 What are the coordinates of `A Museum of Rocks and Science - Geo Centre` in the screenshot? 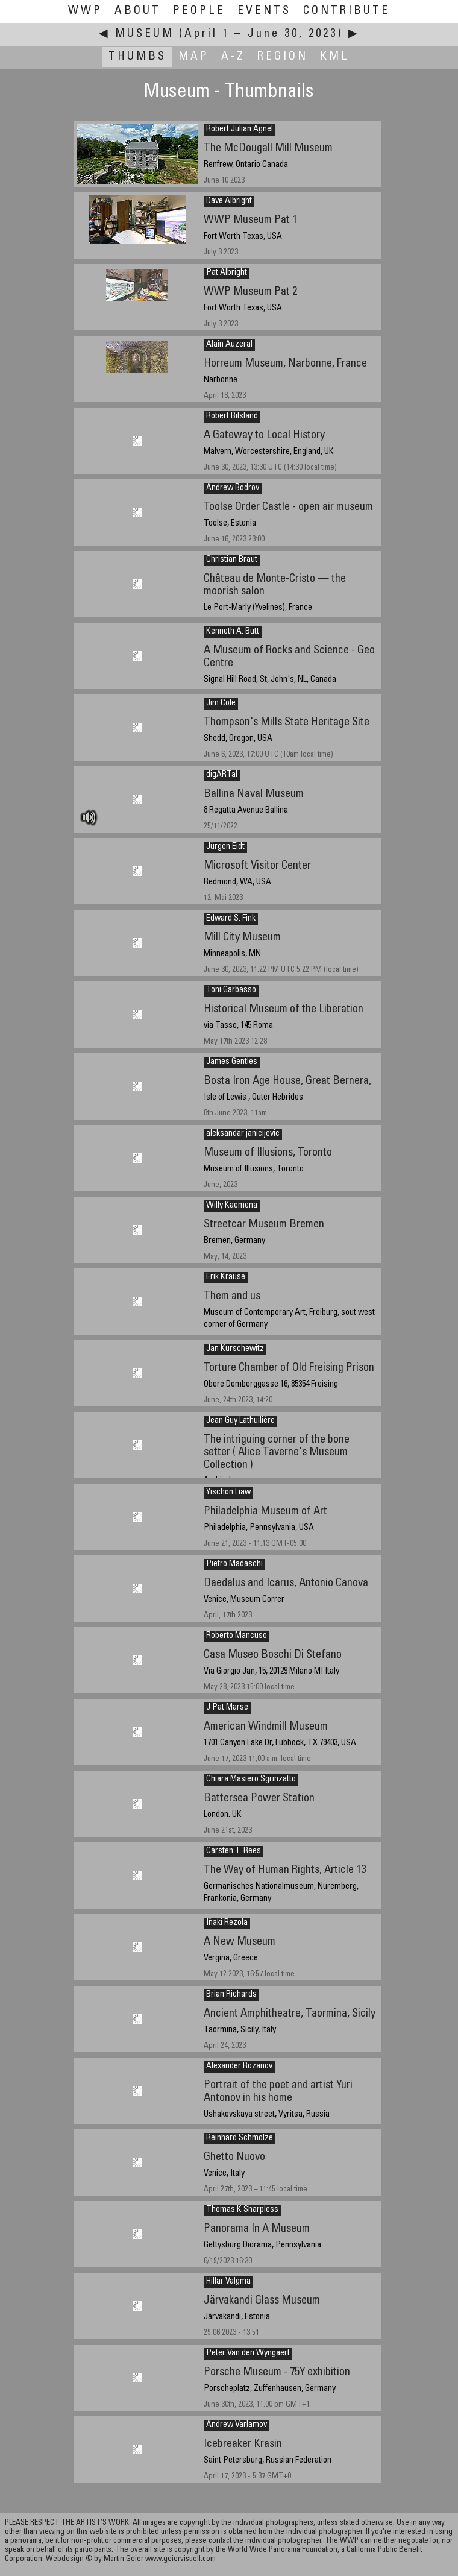 It's located at (289, 657).